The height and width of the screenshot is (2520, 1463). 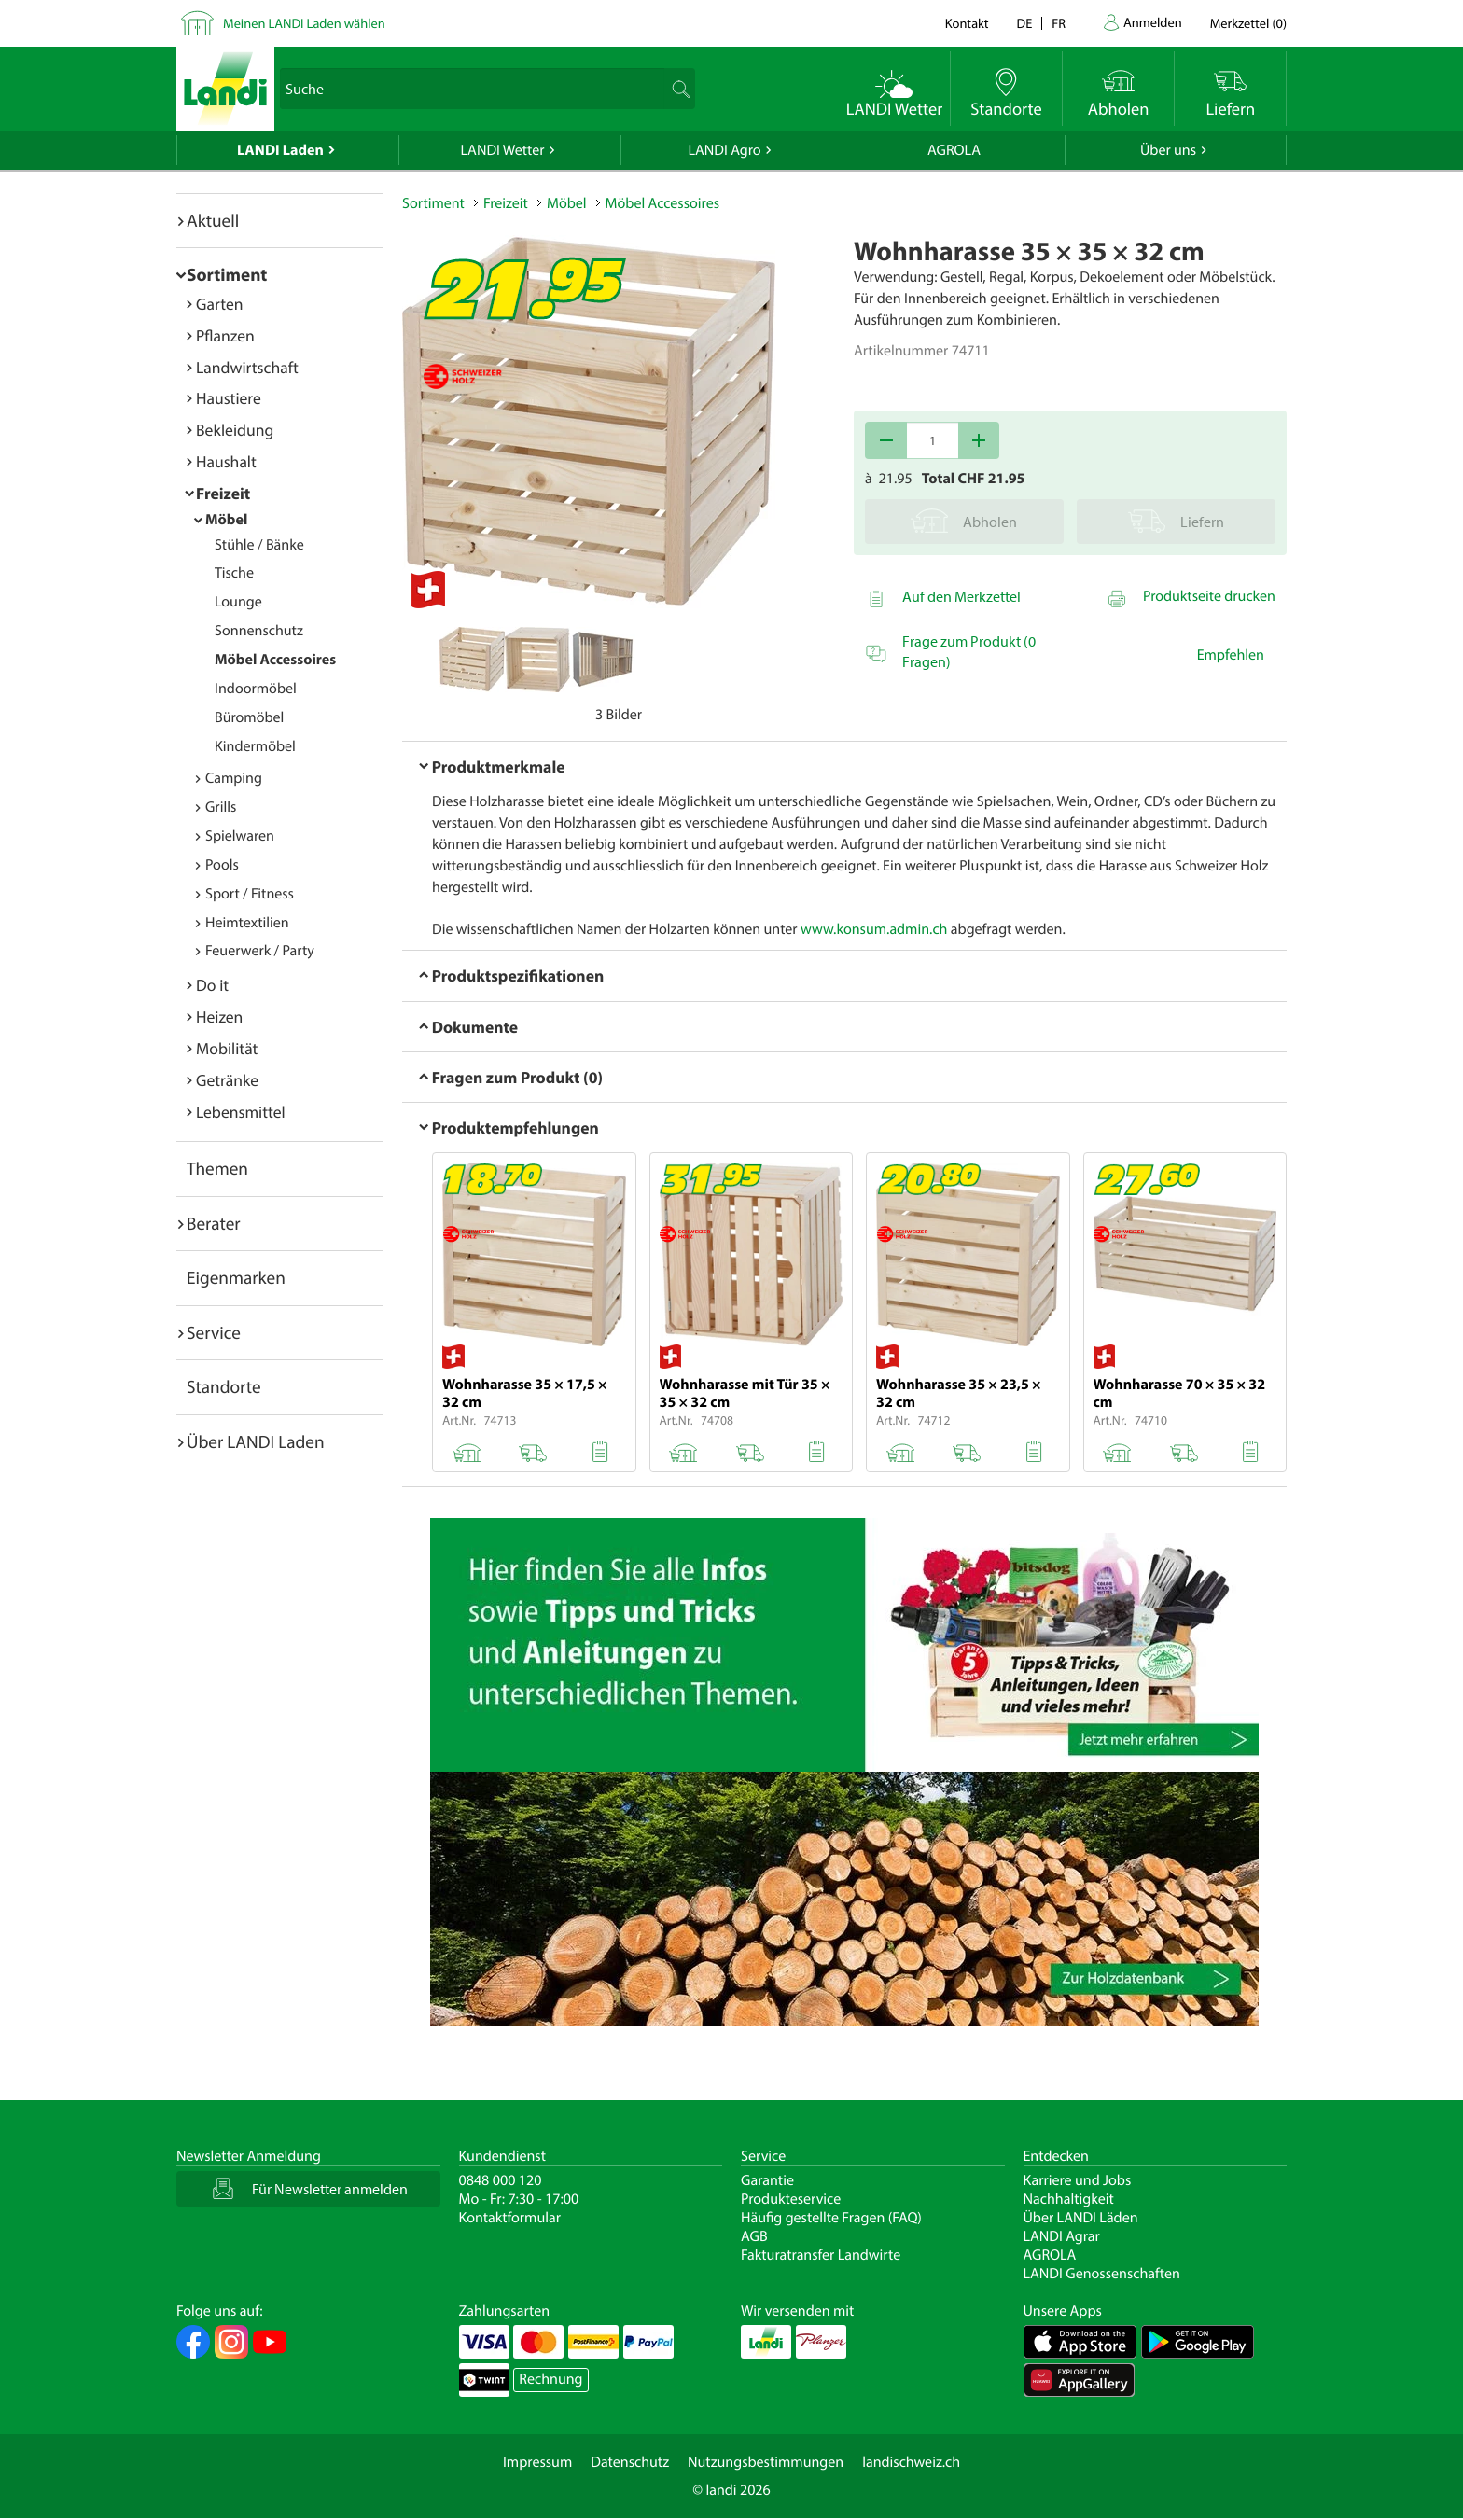 I want to click on Über LANDI Läden, so click(x=1081, y=2217).